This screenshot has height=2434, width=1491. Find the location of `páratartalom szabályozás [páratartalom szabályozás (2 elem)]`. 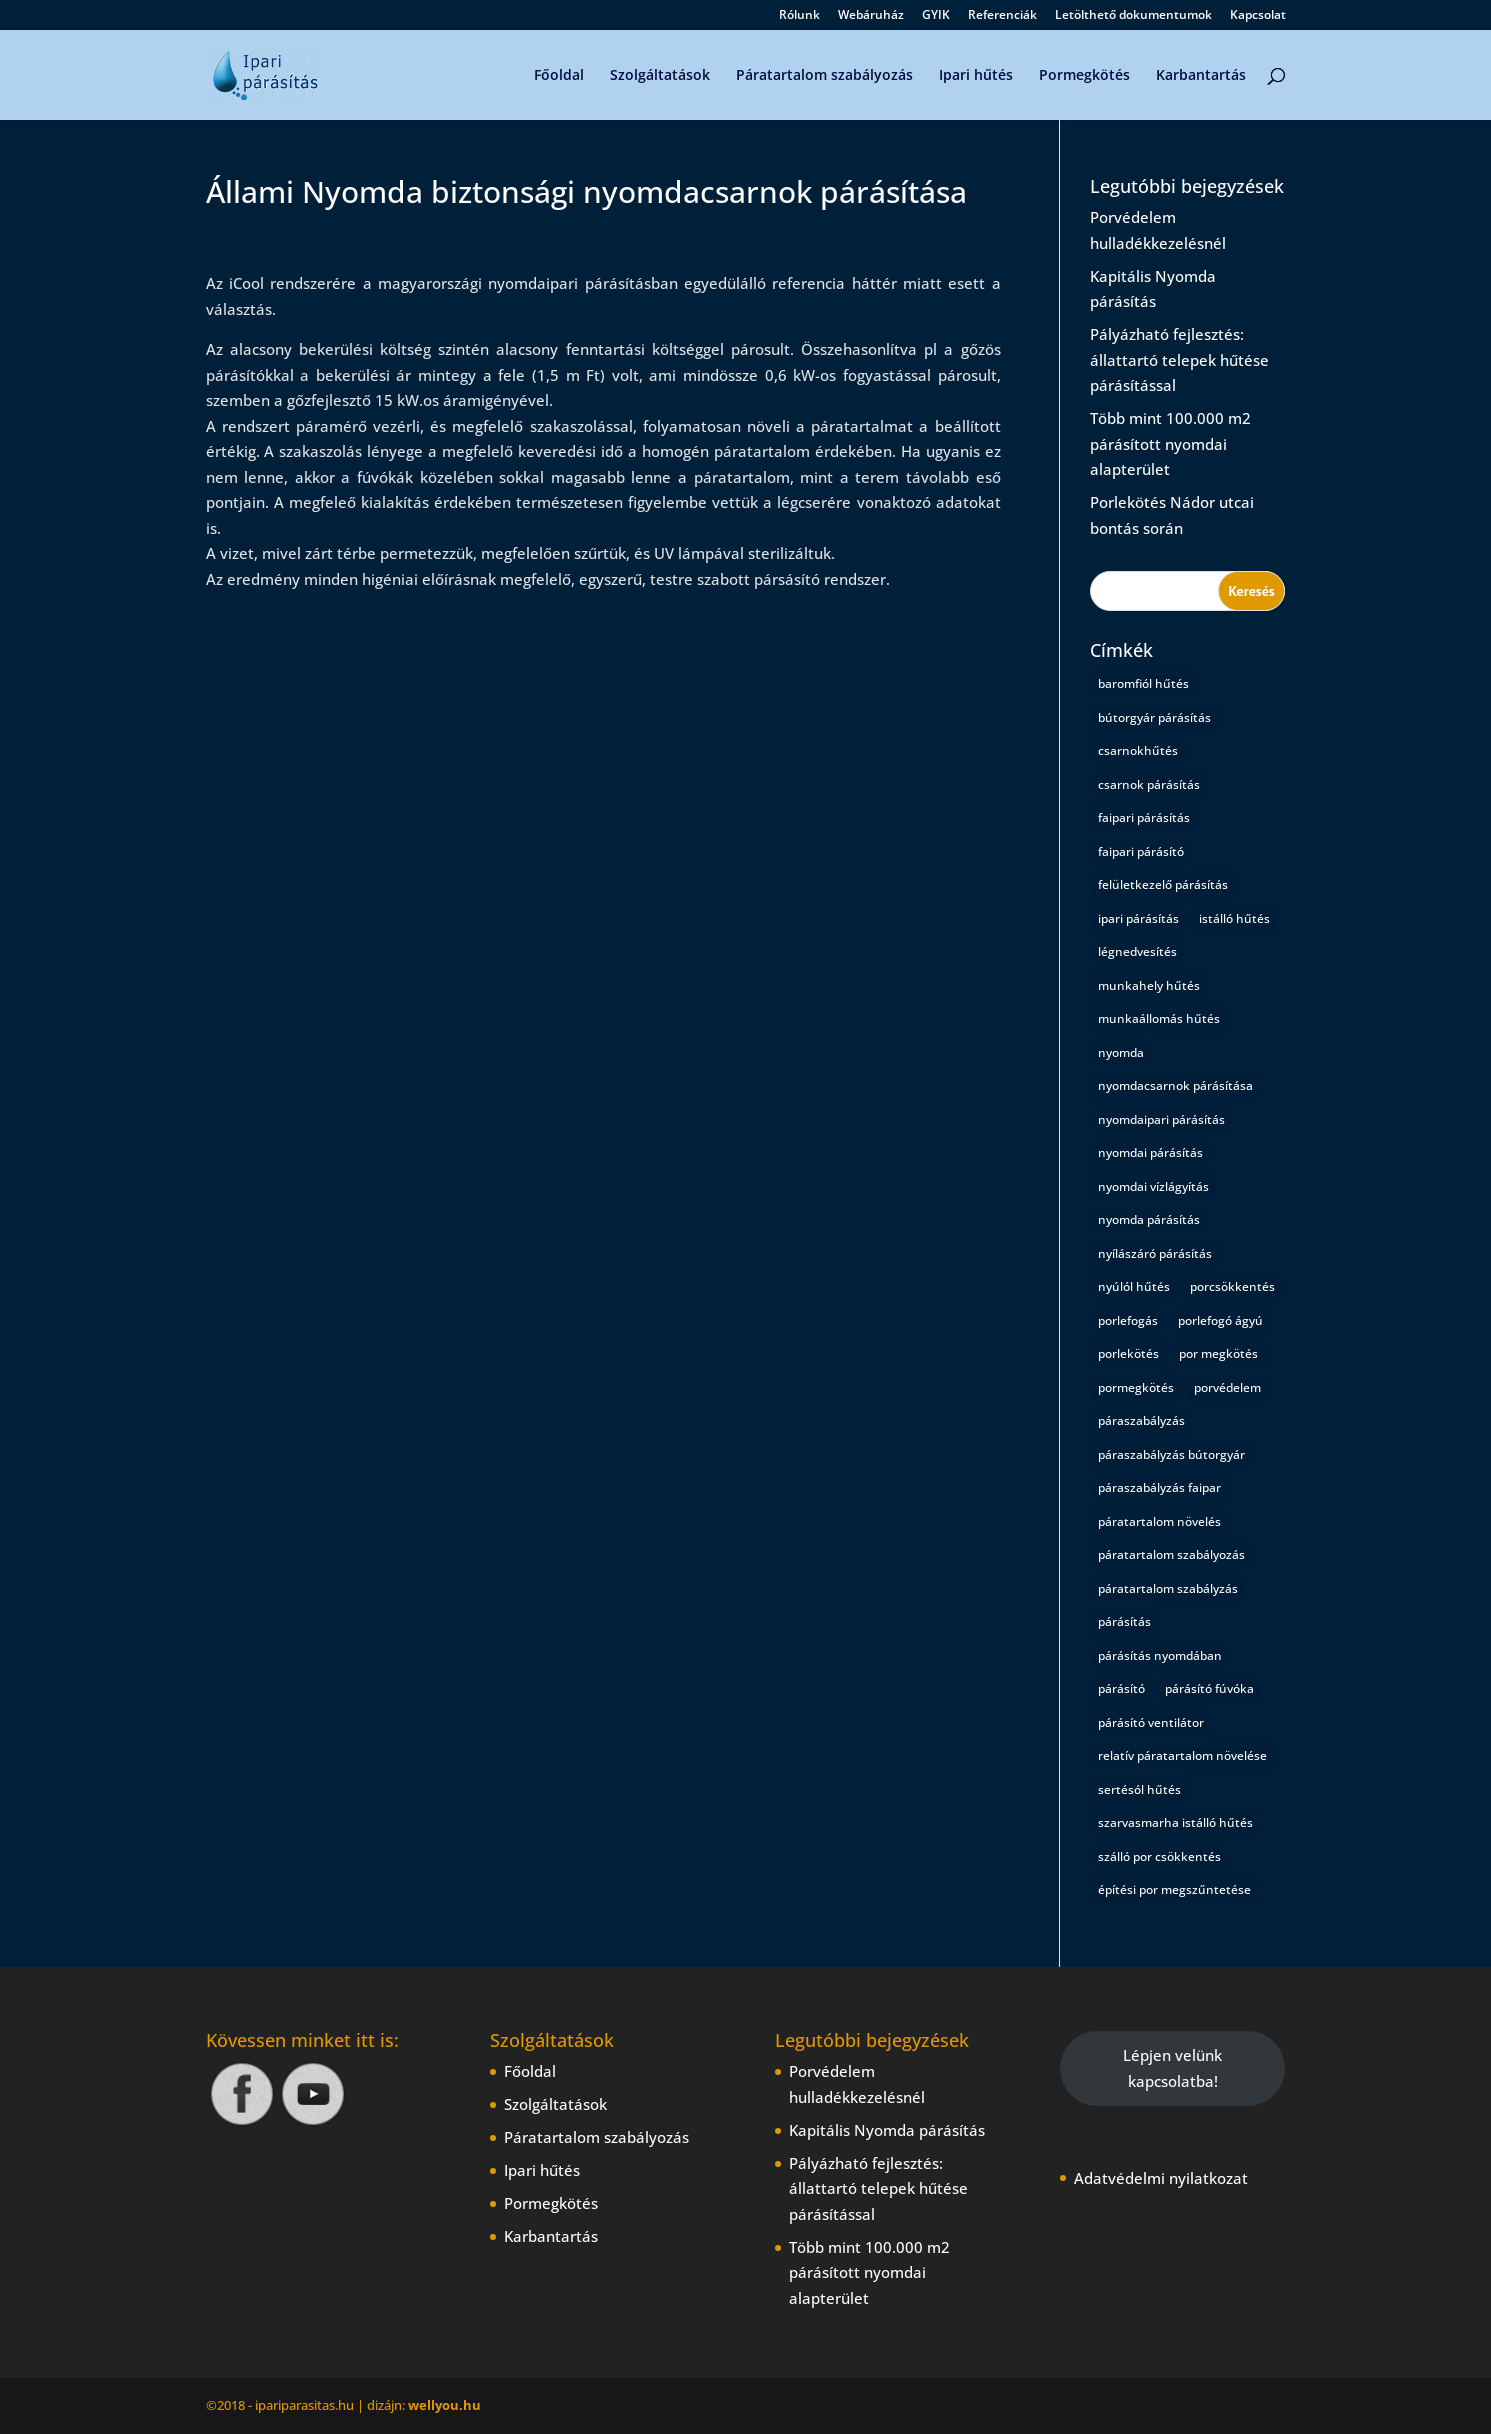

páratartalom szabályozás [páratartalom szabályozás (2 elem)] is located at coordinates (1171, 1554).